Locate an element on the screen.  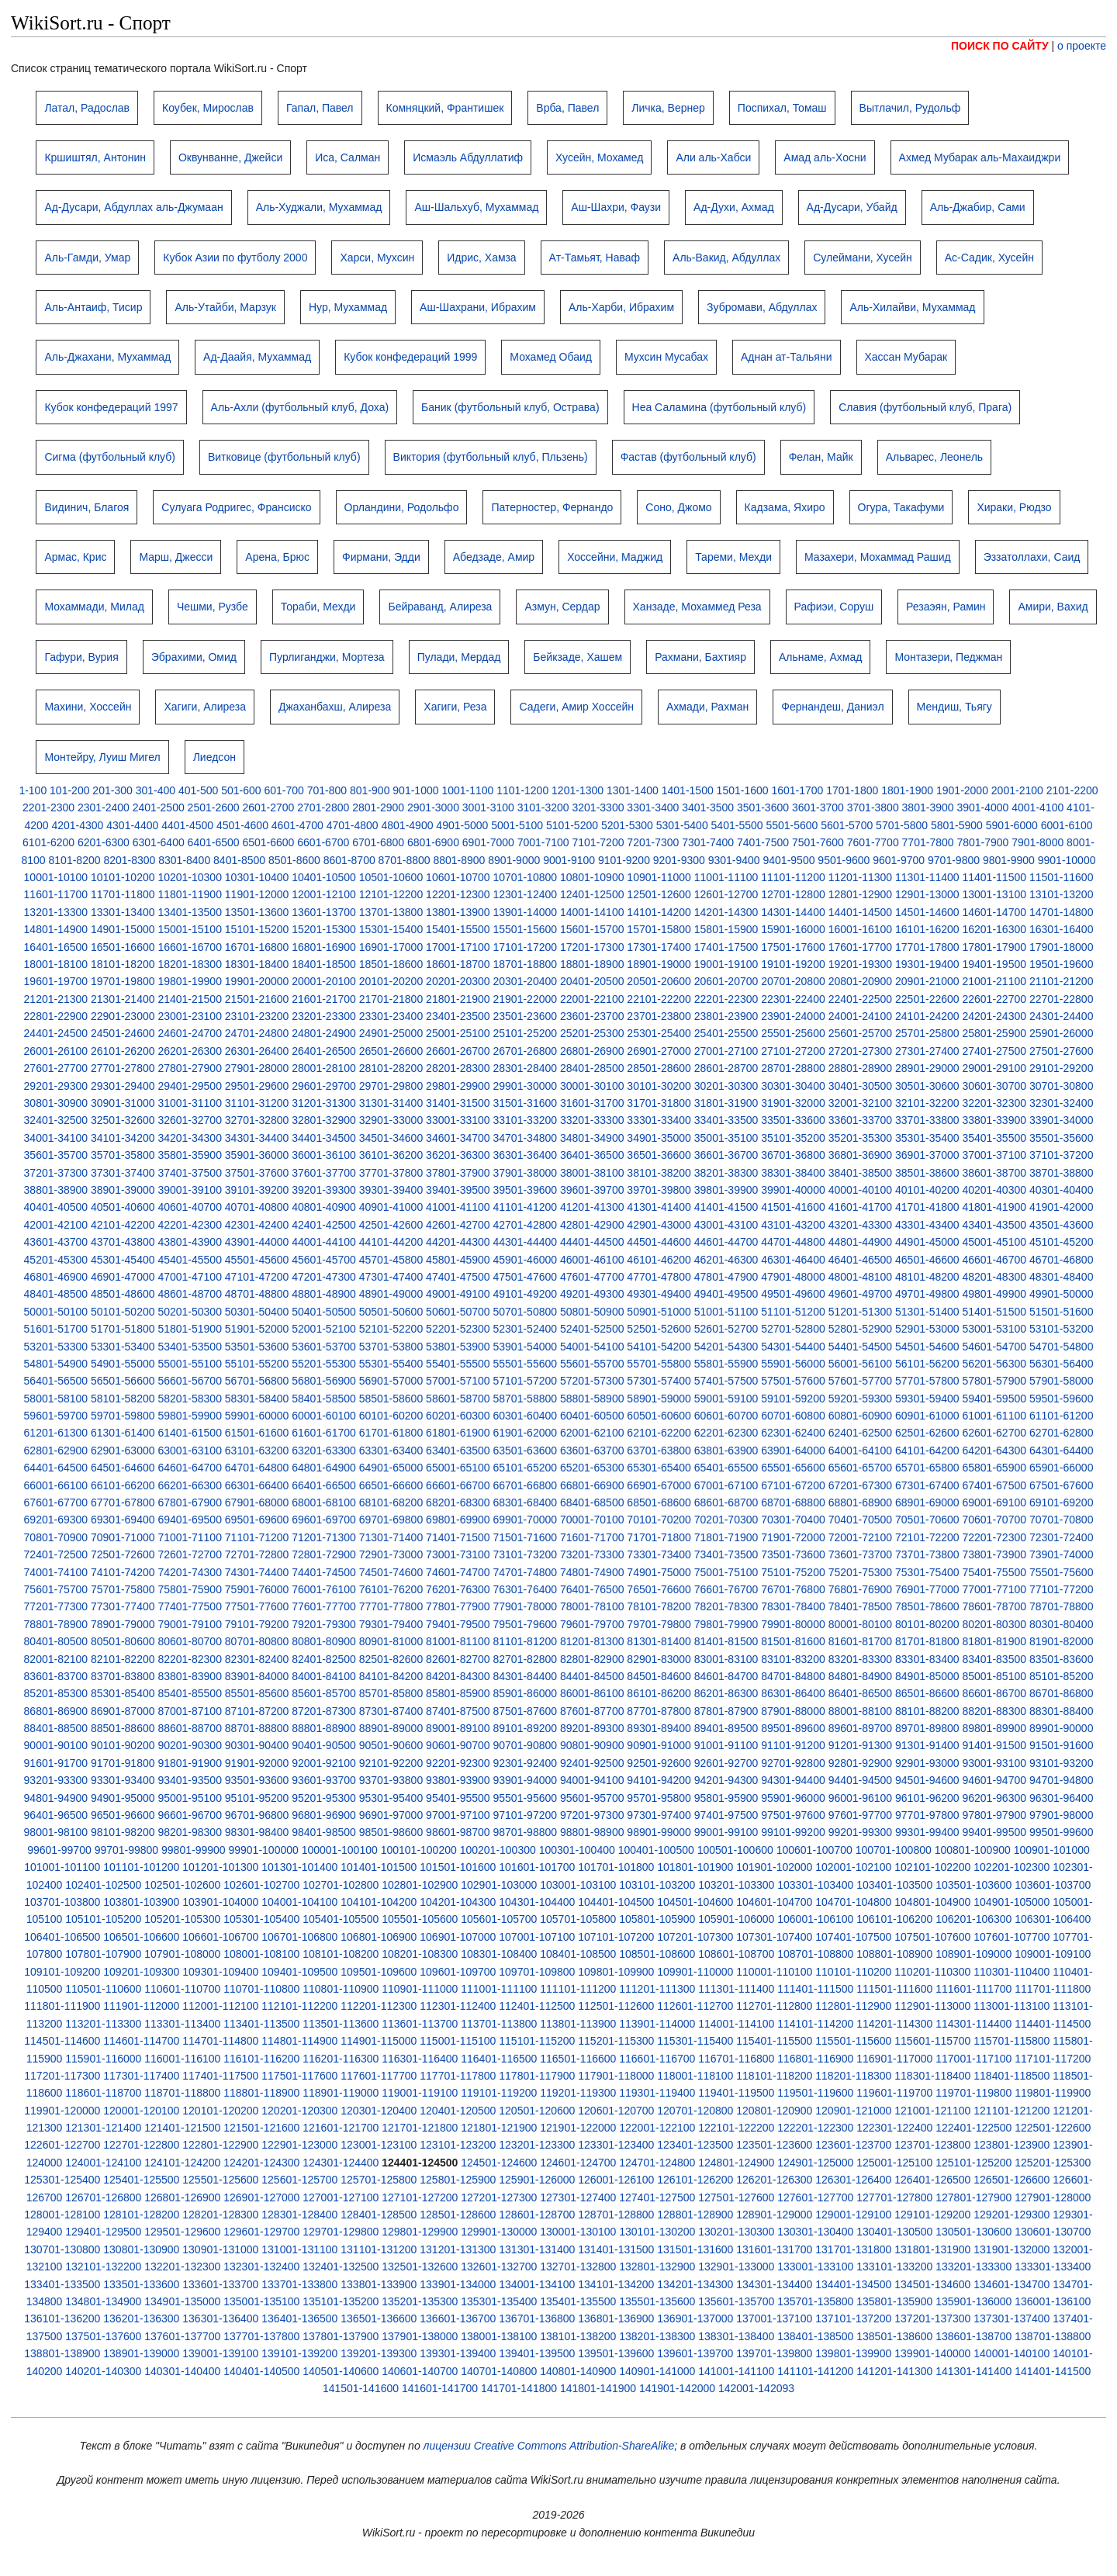
79001-79100 is located at coordinates (189, 1624).